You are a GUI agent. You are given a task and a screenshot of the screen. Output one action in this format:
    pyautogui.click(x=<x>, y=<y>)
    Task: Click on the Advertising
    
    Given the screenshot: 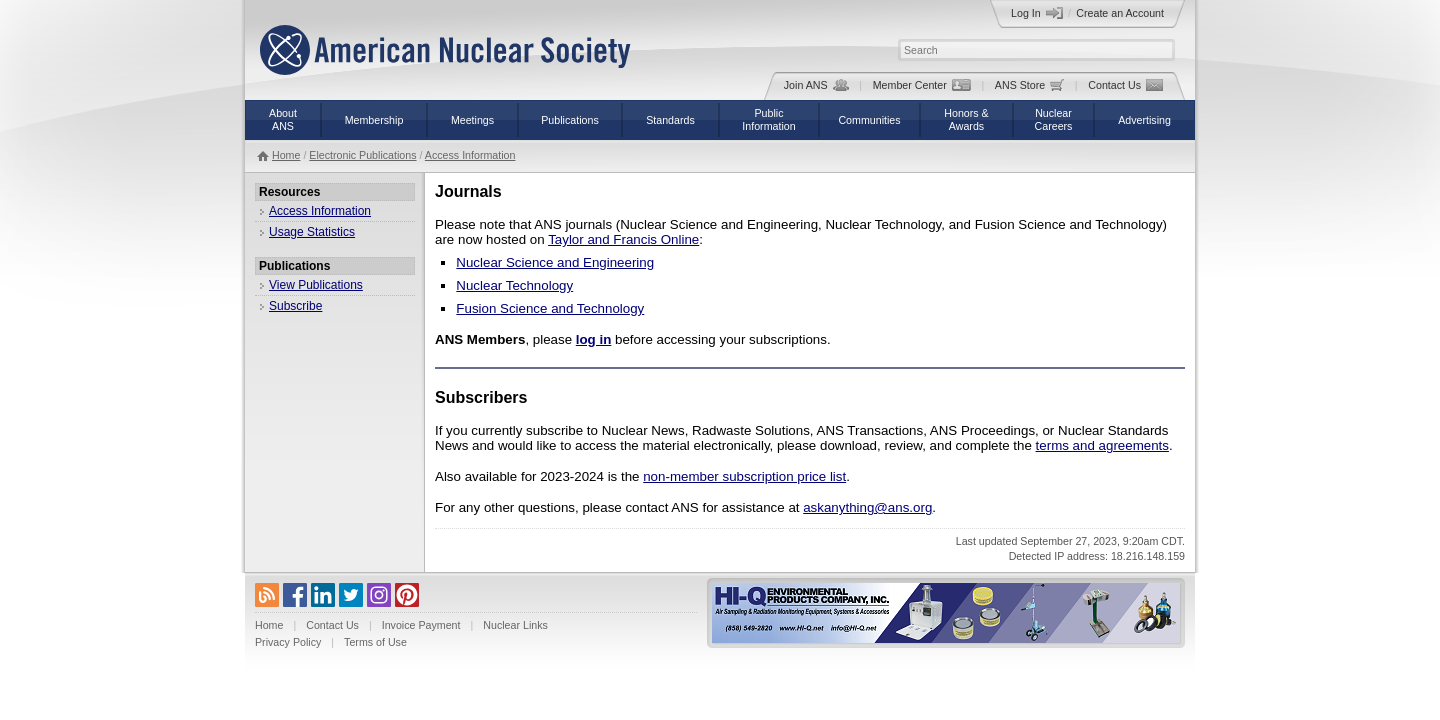 What is the action you would take?
    pyautogui.click(x=1144, y=120)
    